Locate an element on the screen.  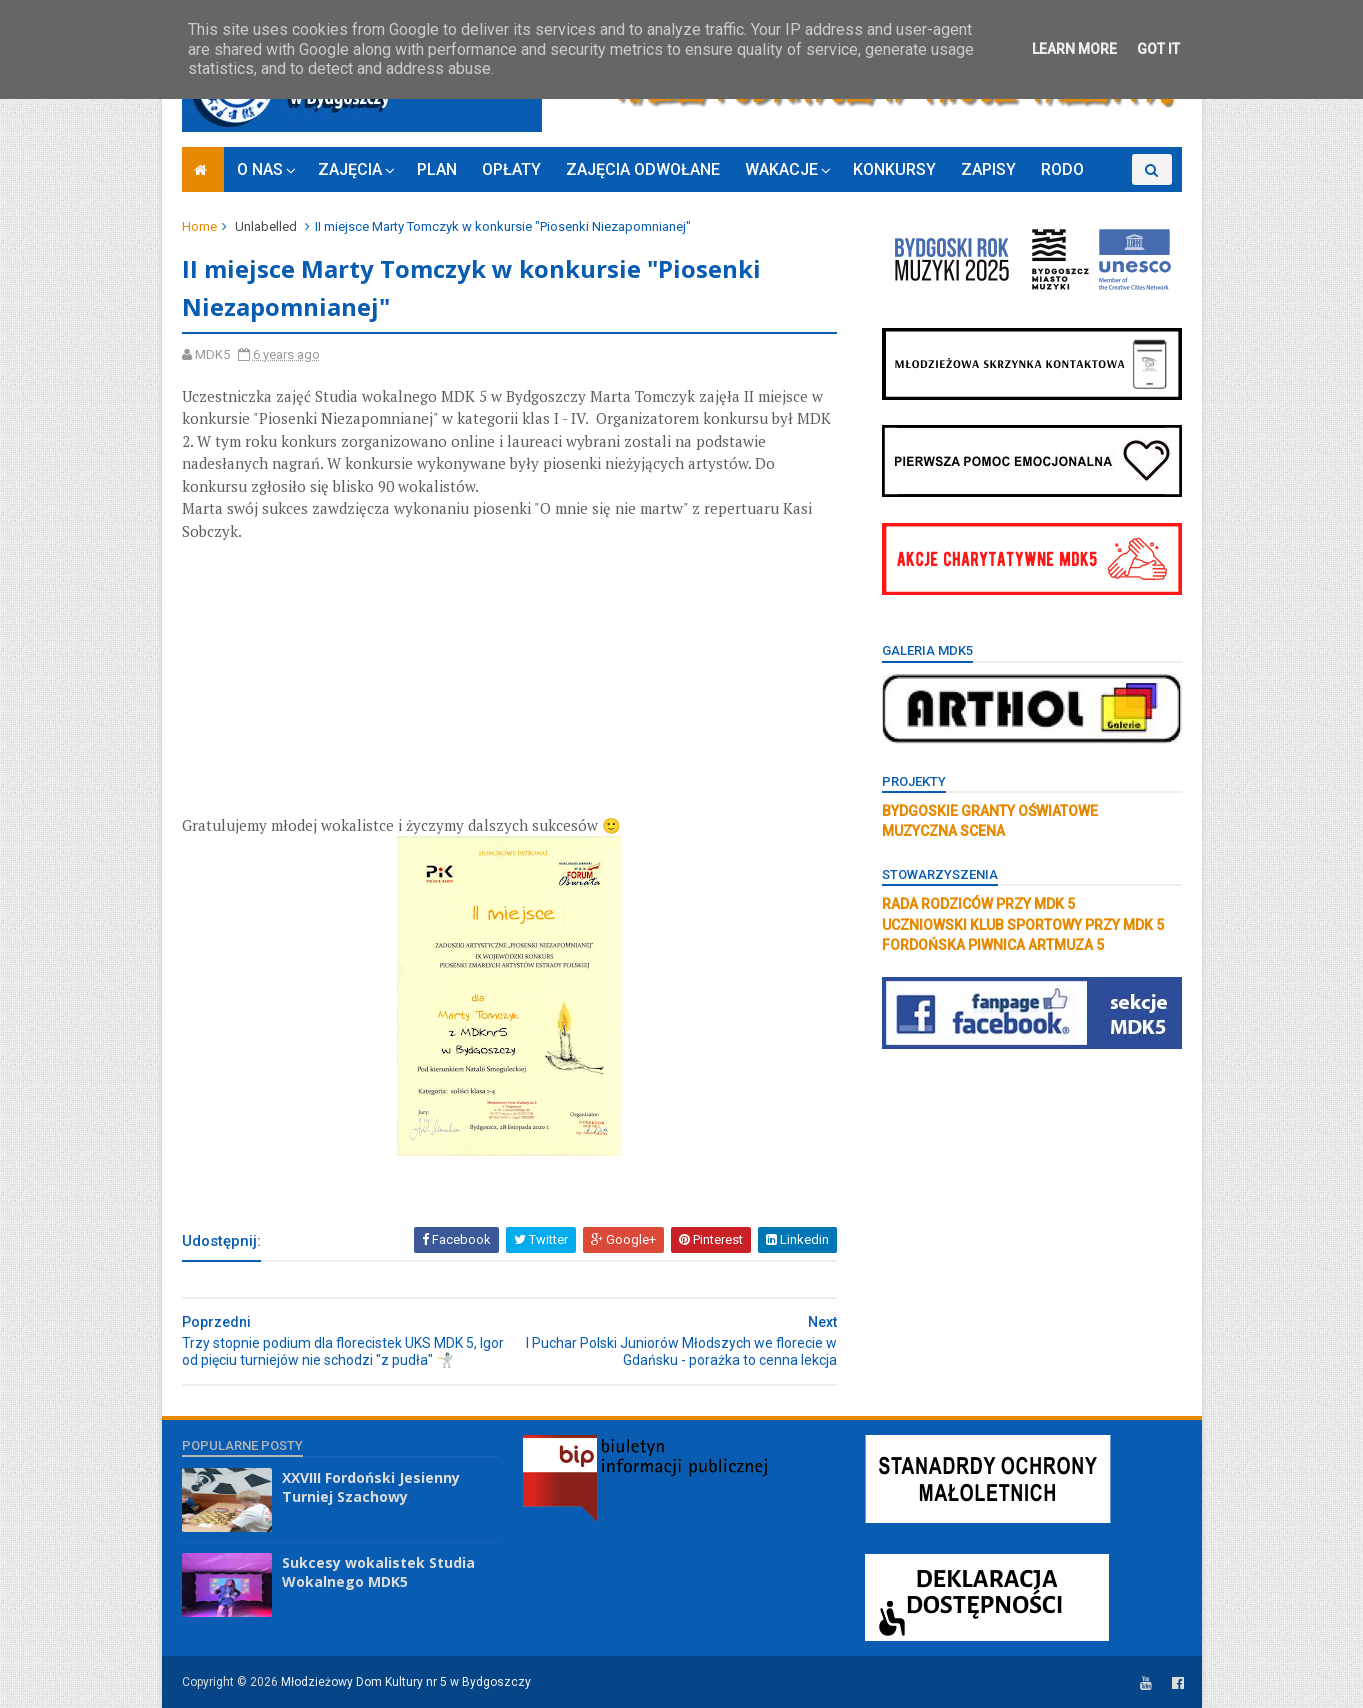
XXVIII Fordoński Jesienny Turniej Szachowy is located at coordinates (371, 1487).